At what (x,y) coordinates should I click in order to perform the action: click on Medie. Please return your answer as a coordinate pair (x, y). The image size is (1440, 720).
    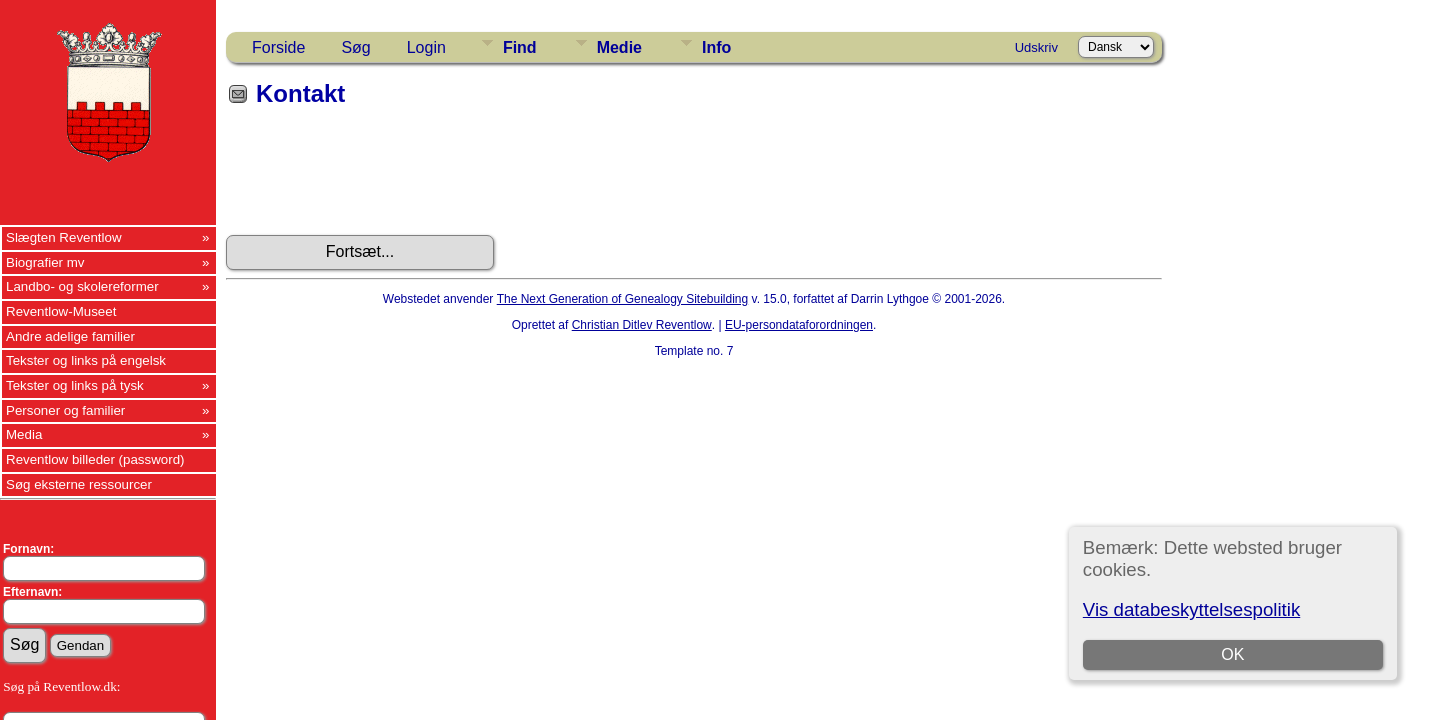
    Looking at the image, I should click on (619, 47).